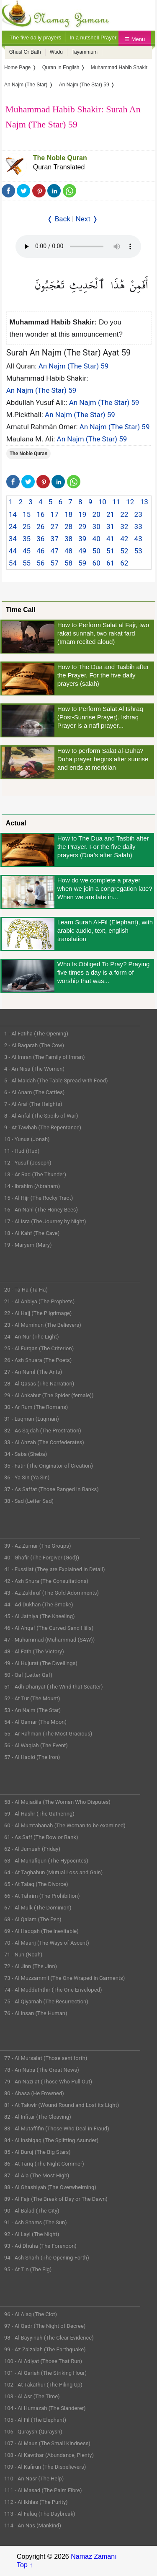 This screenshot has width=157, height=2576. What do you see at coordinates (144, 502) in the screenshot?
I see `13` at bounding box center [144, 502].